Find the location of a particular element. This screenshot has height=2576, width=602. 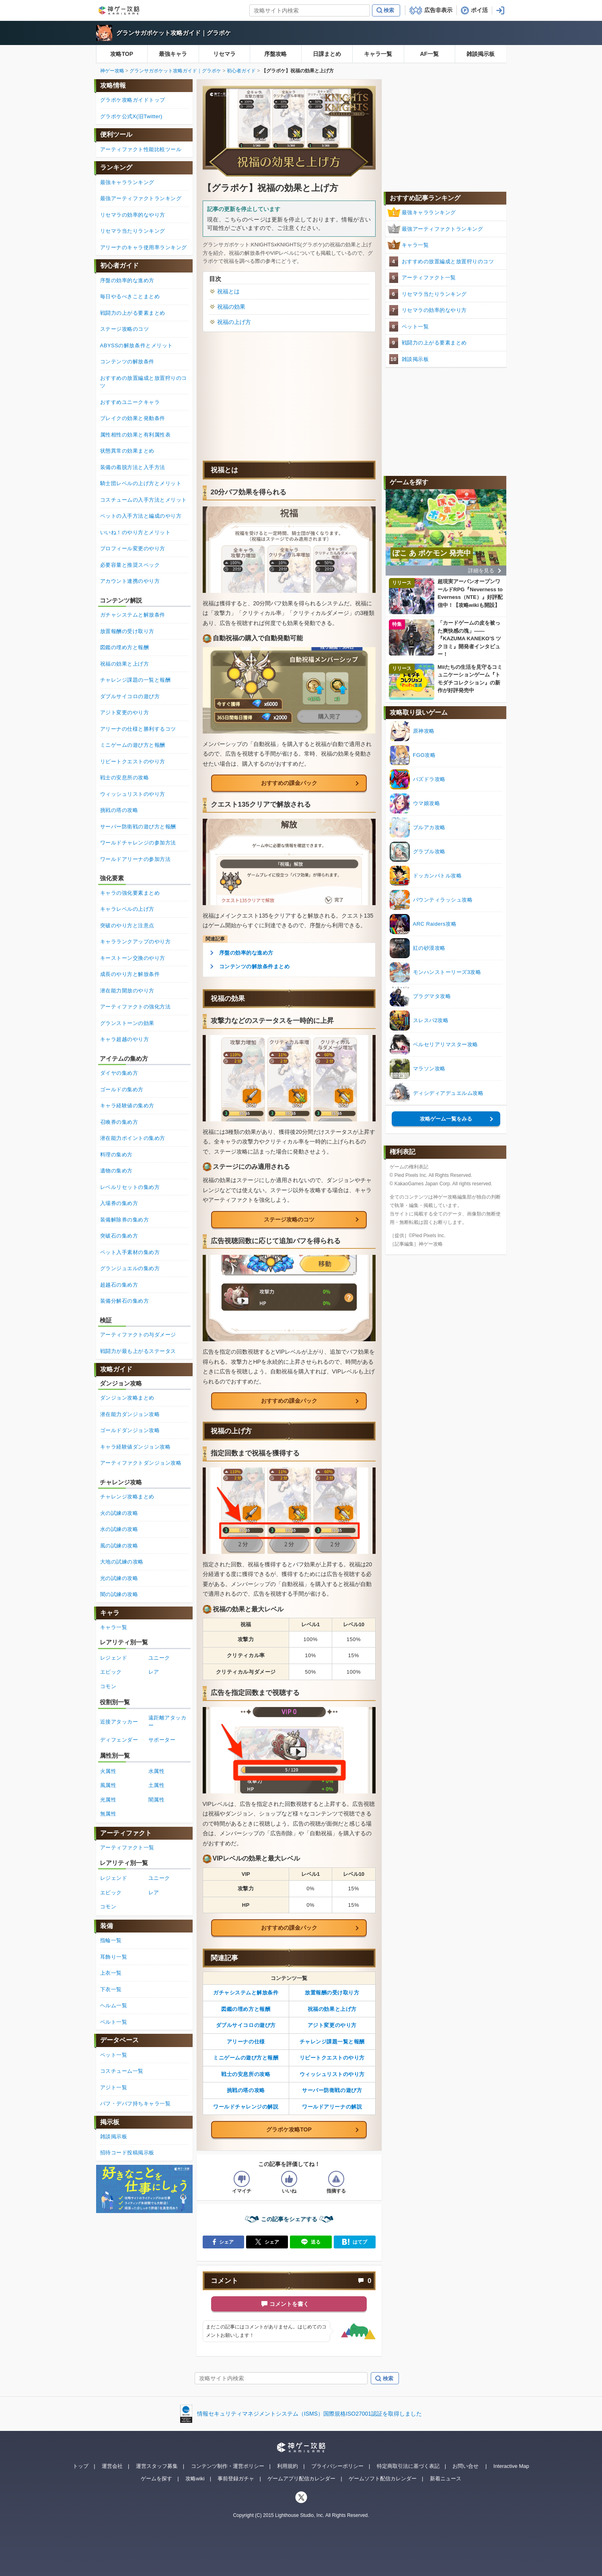

リピートクエストのやり方 is located at coordinates (332, 2058).